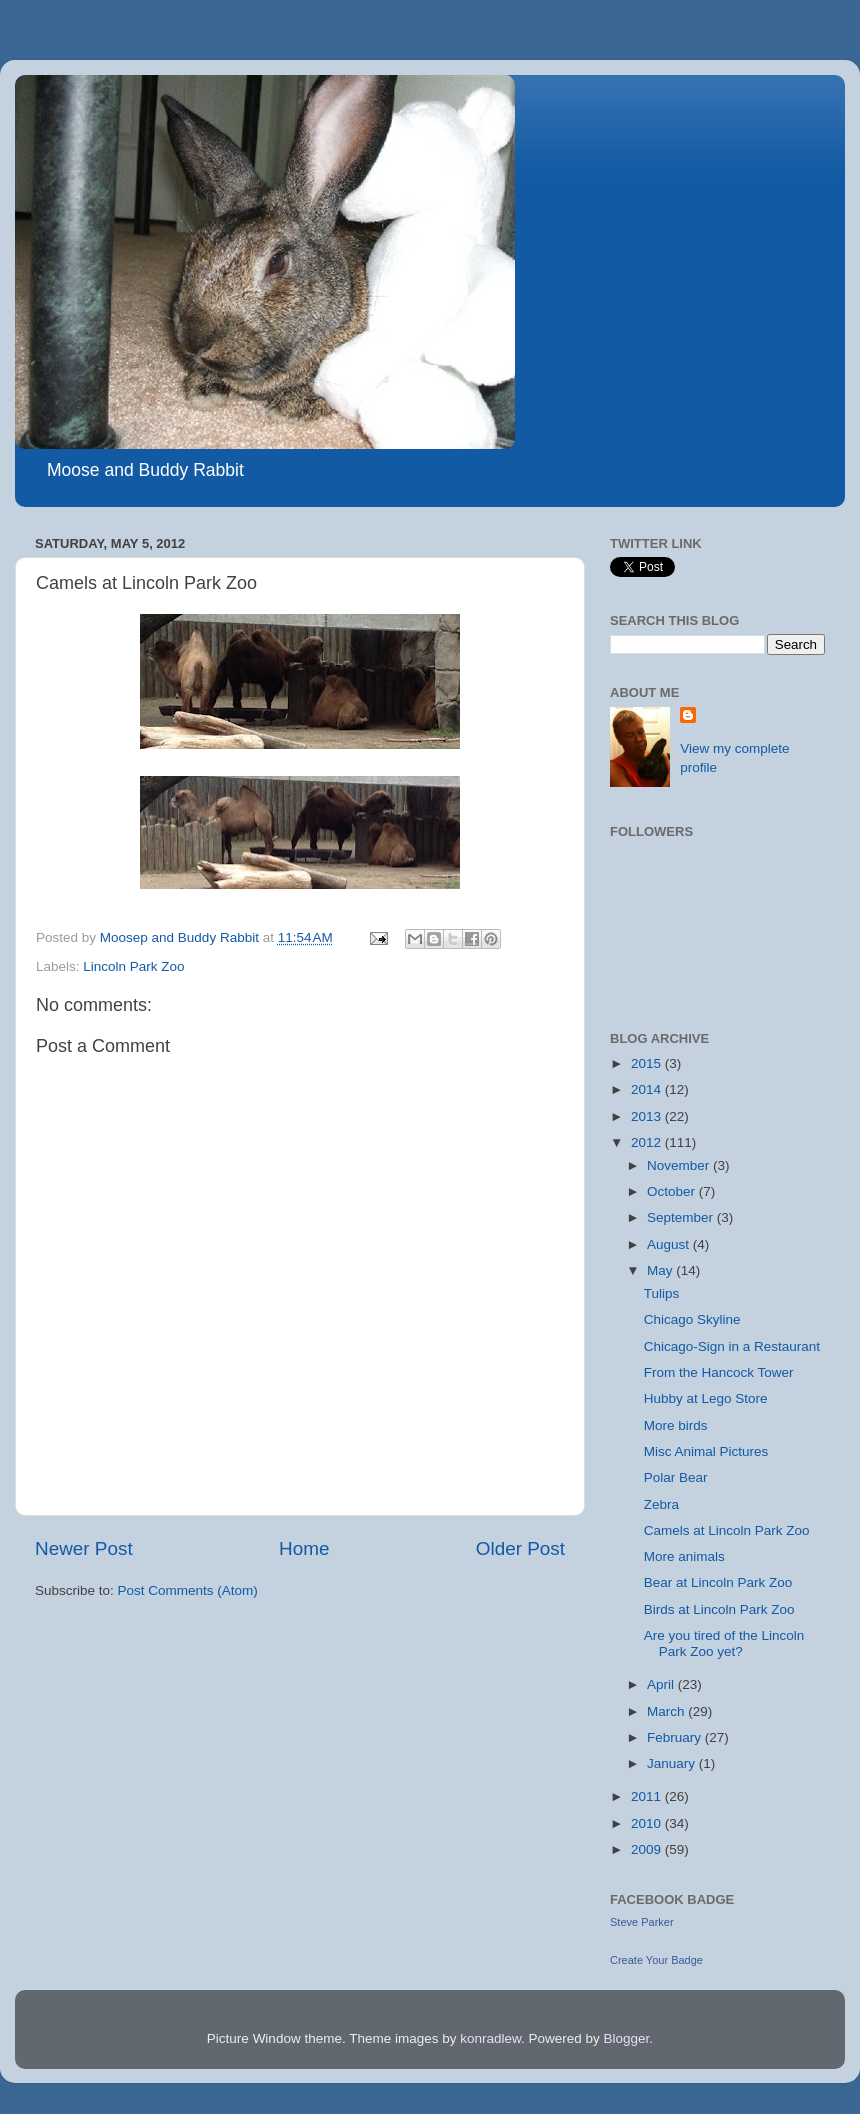  I want to click on Are you tired of the Lincoln Park Zoo yet?, so click(724, 1643).